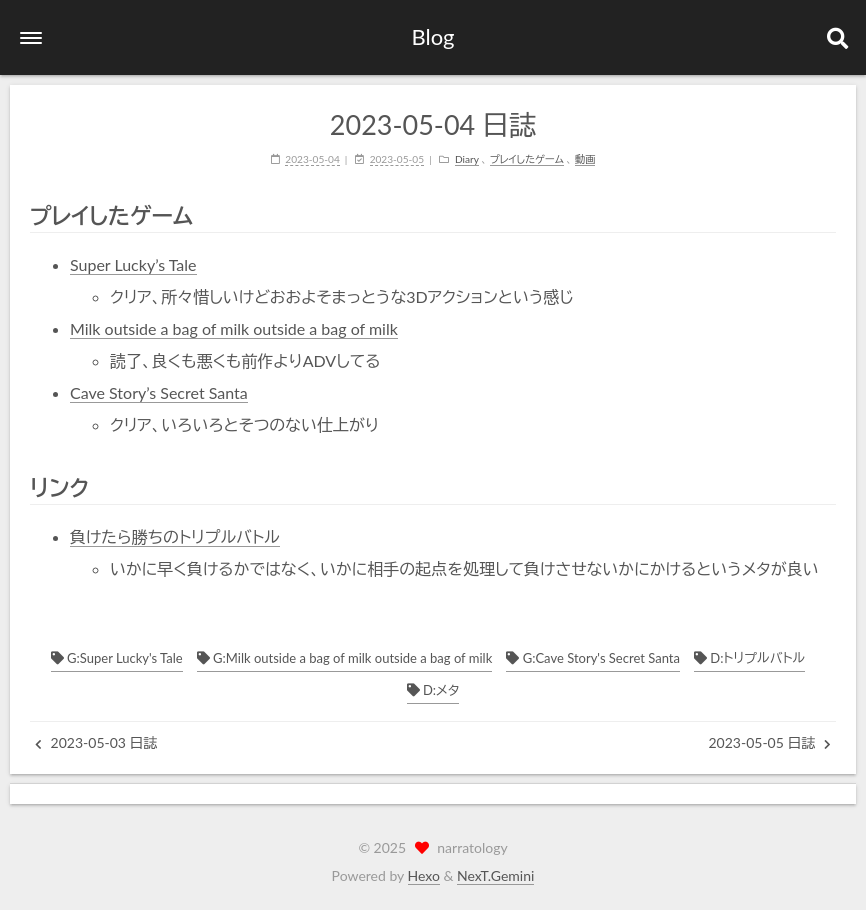 The height and width of the screenshot is (910, 866). I want to click on [button], so click(31, 38).